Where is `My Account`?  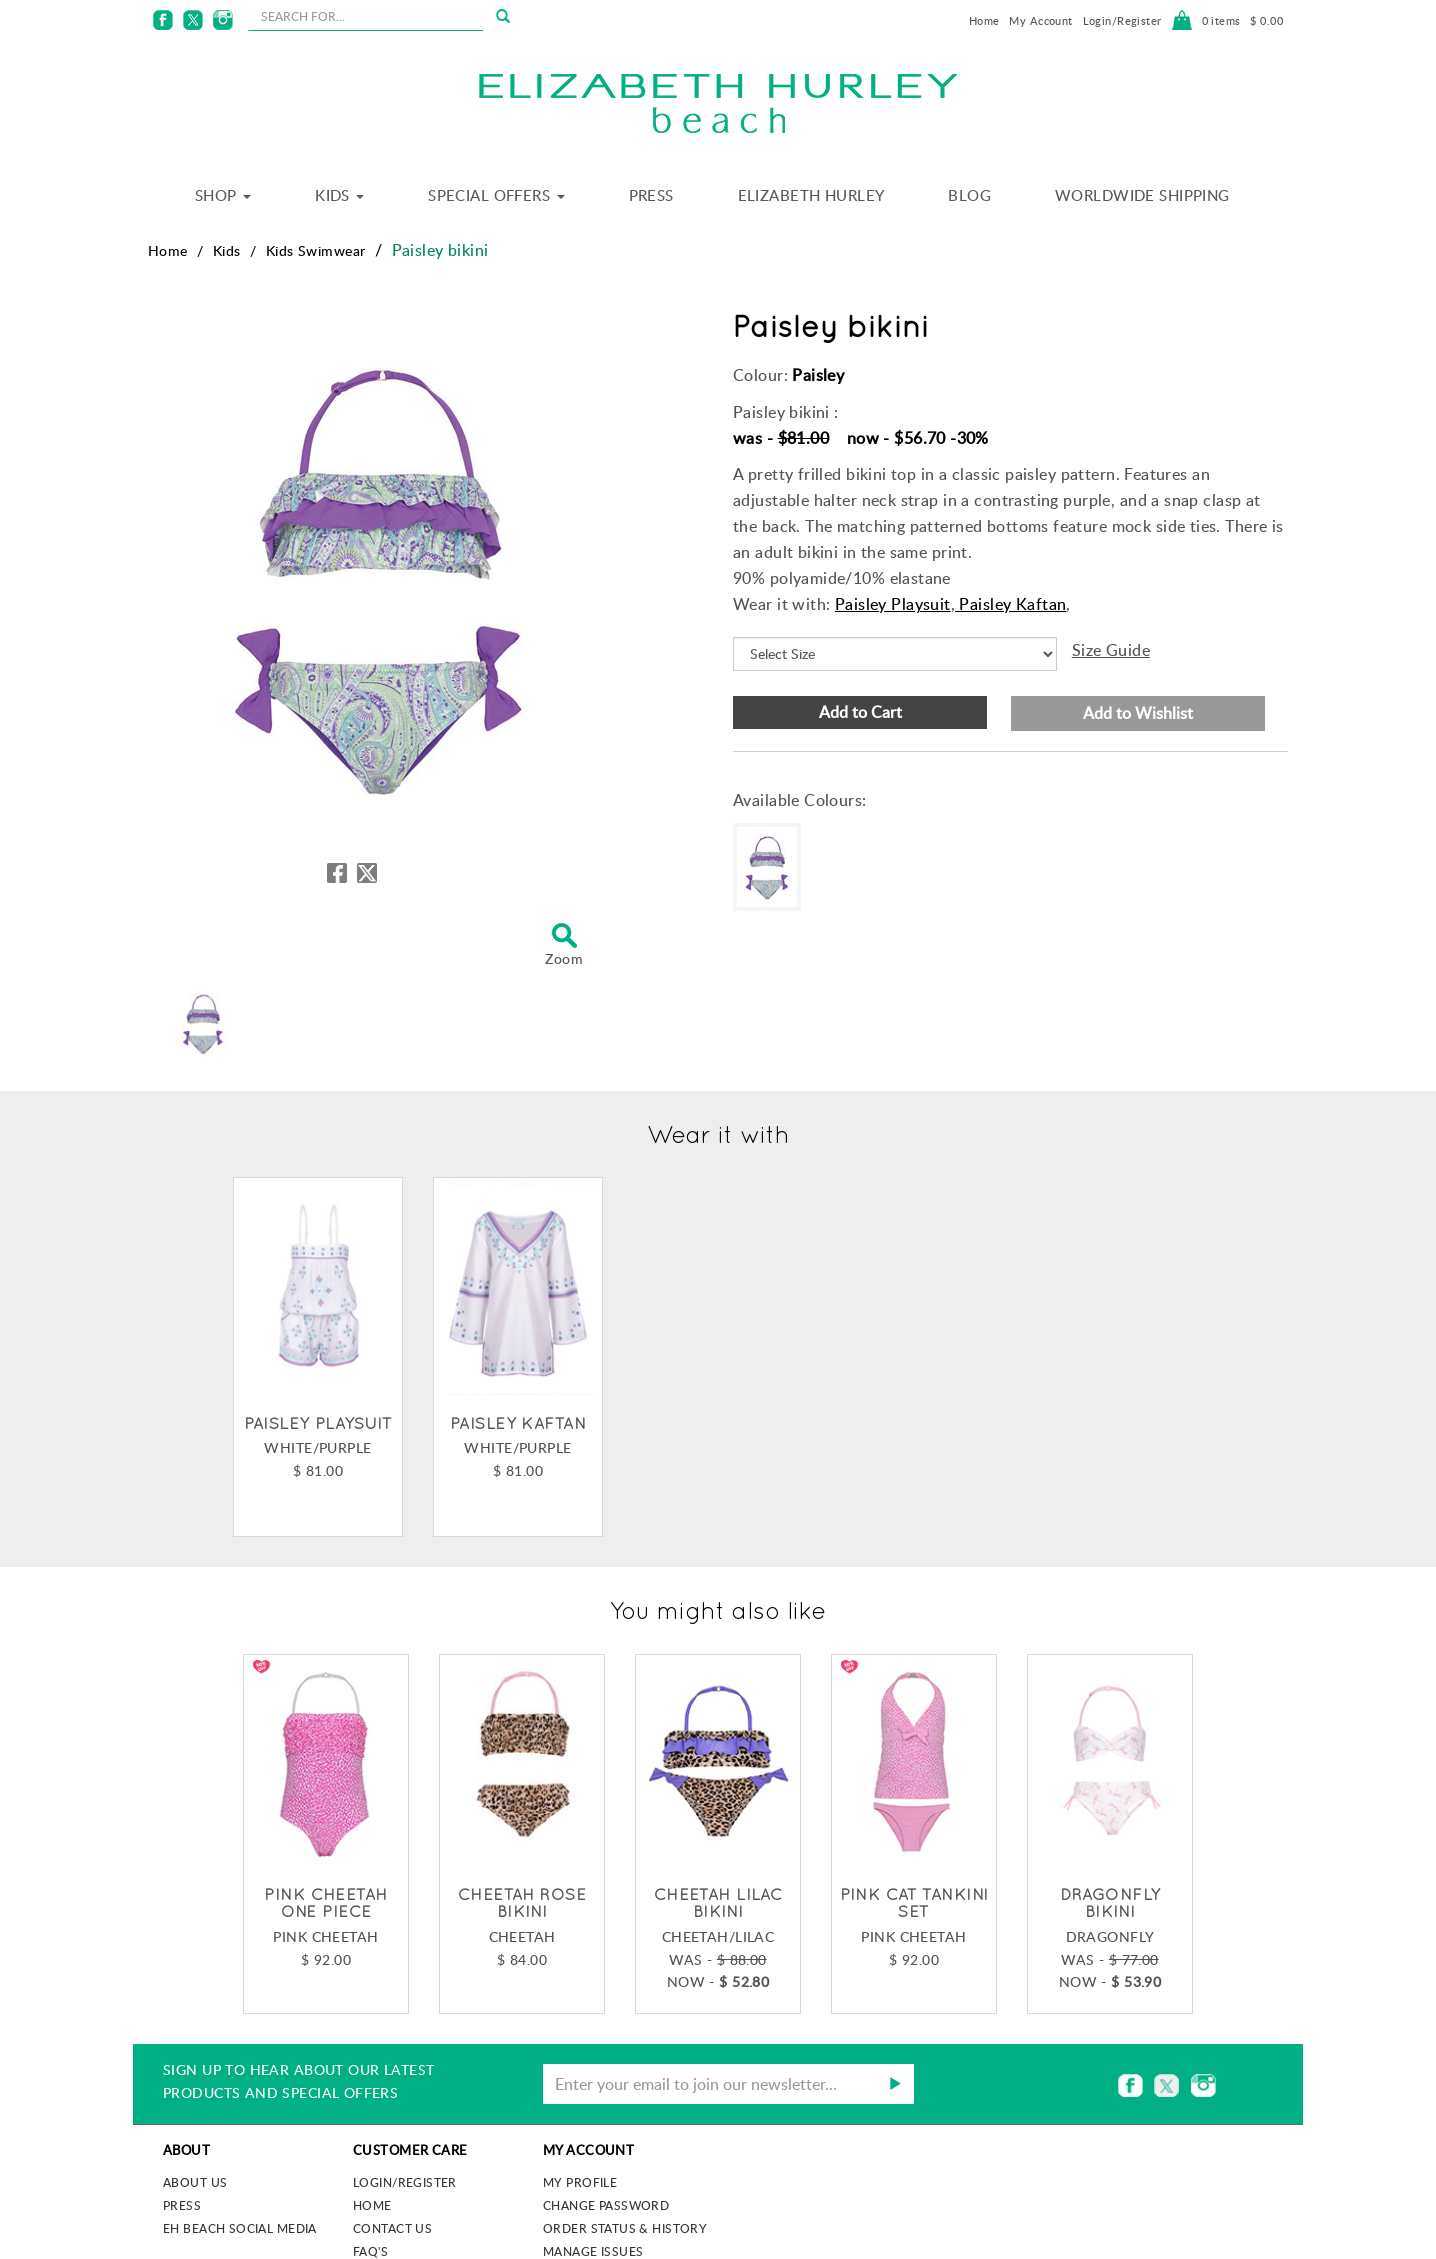
My Account is located at coordinates (1040, 20).